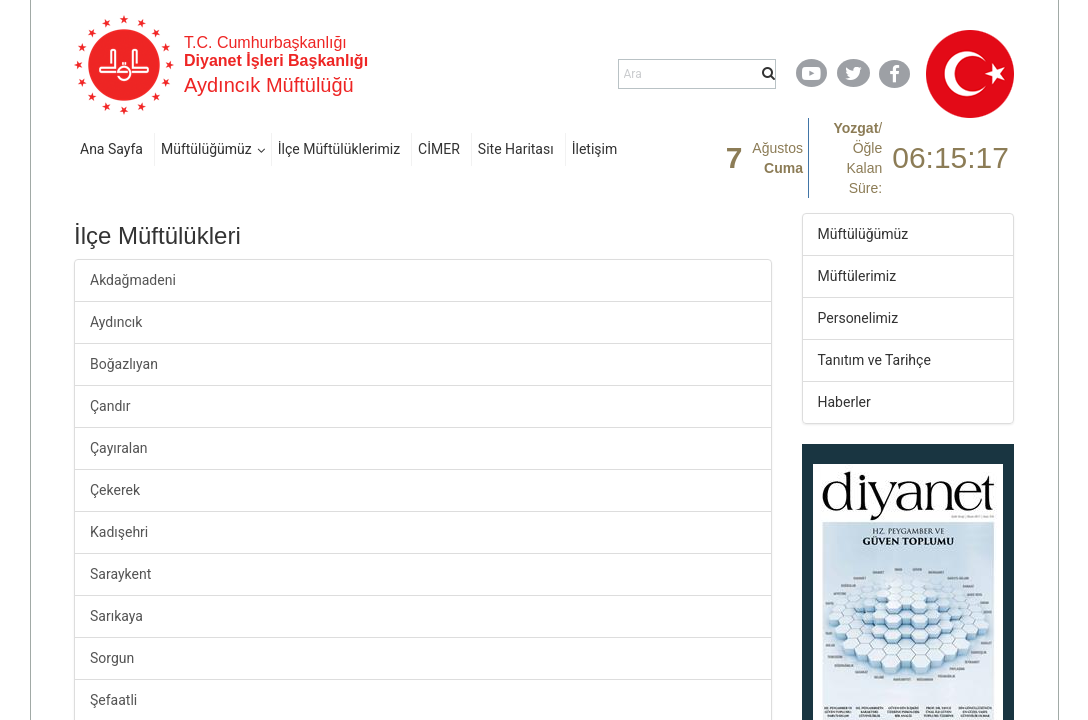  Describe the element at coordinates (116, 616) in the screenshot. I see `Sarıkaya` at that location.